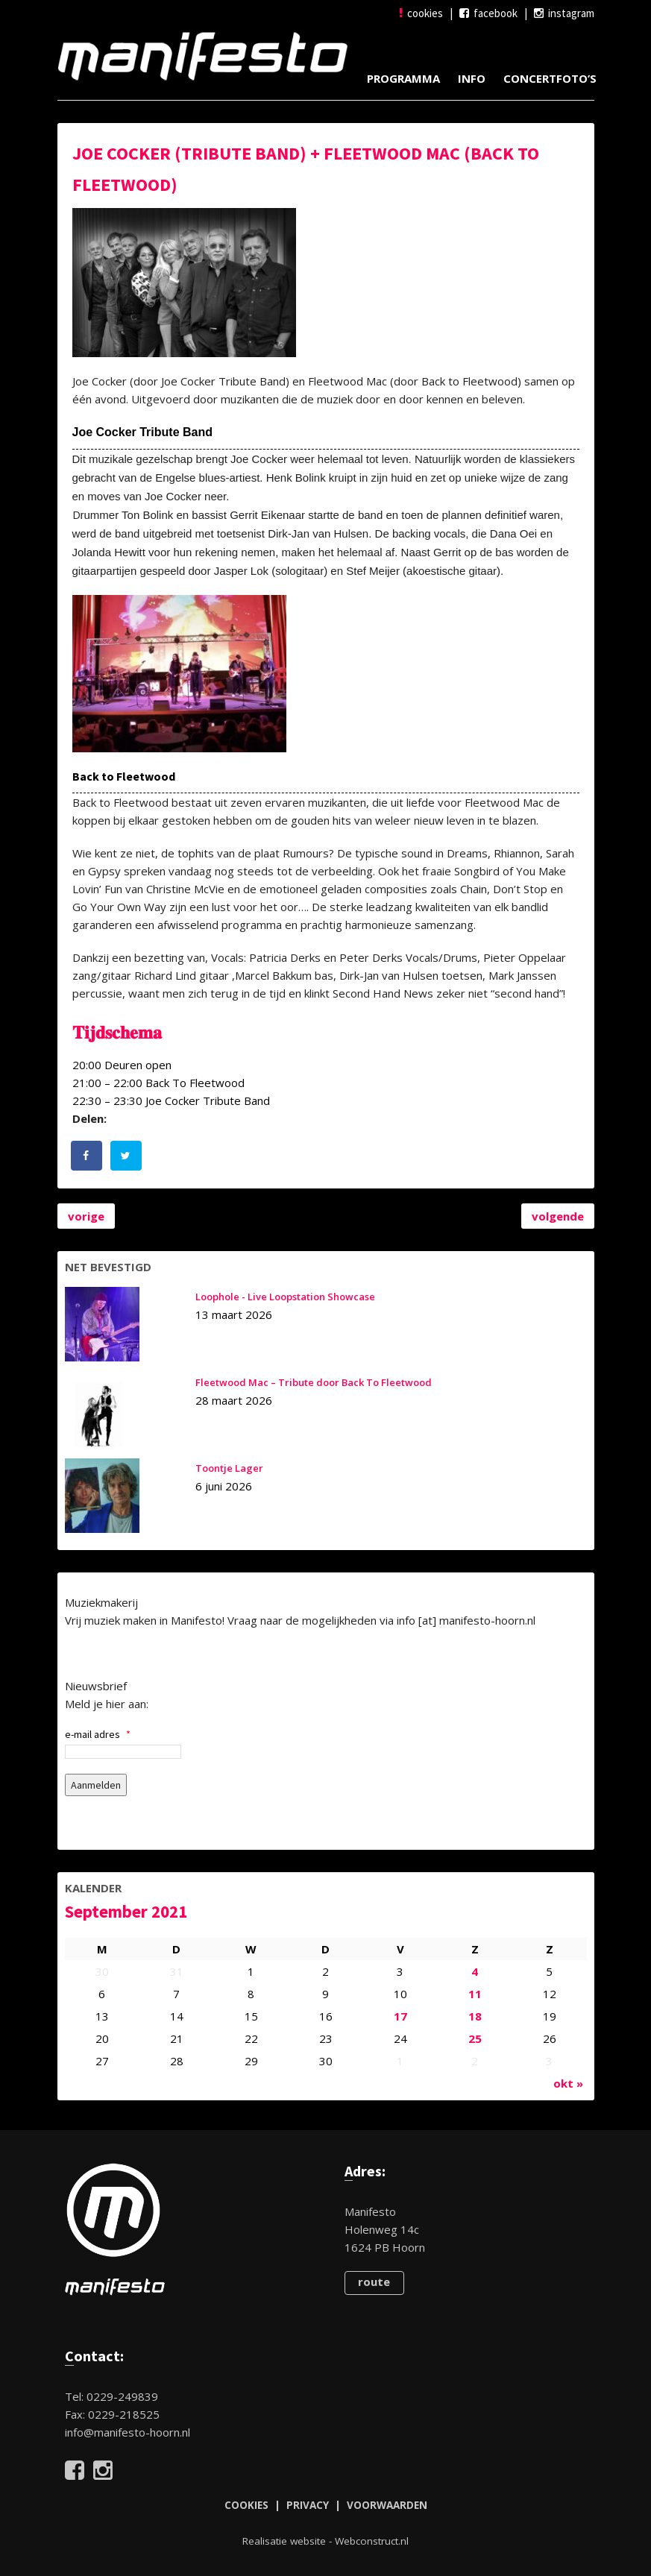  What do you see at coordinates (400, 2016) in the screenshot?
I see `17` at bounding box center [400, 2016].